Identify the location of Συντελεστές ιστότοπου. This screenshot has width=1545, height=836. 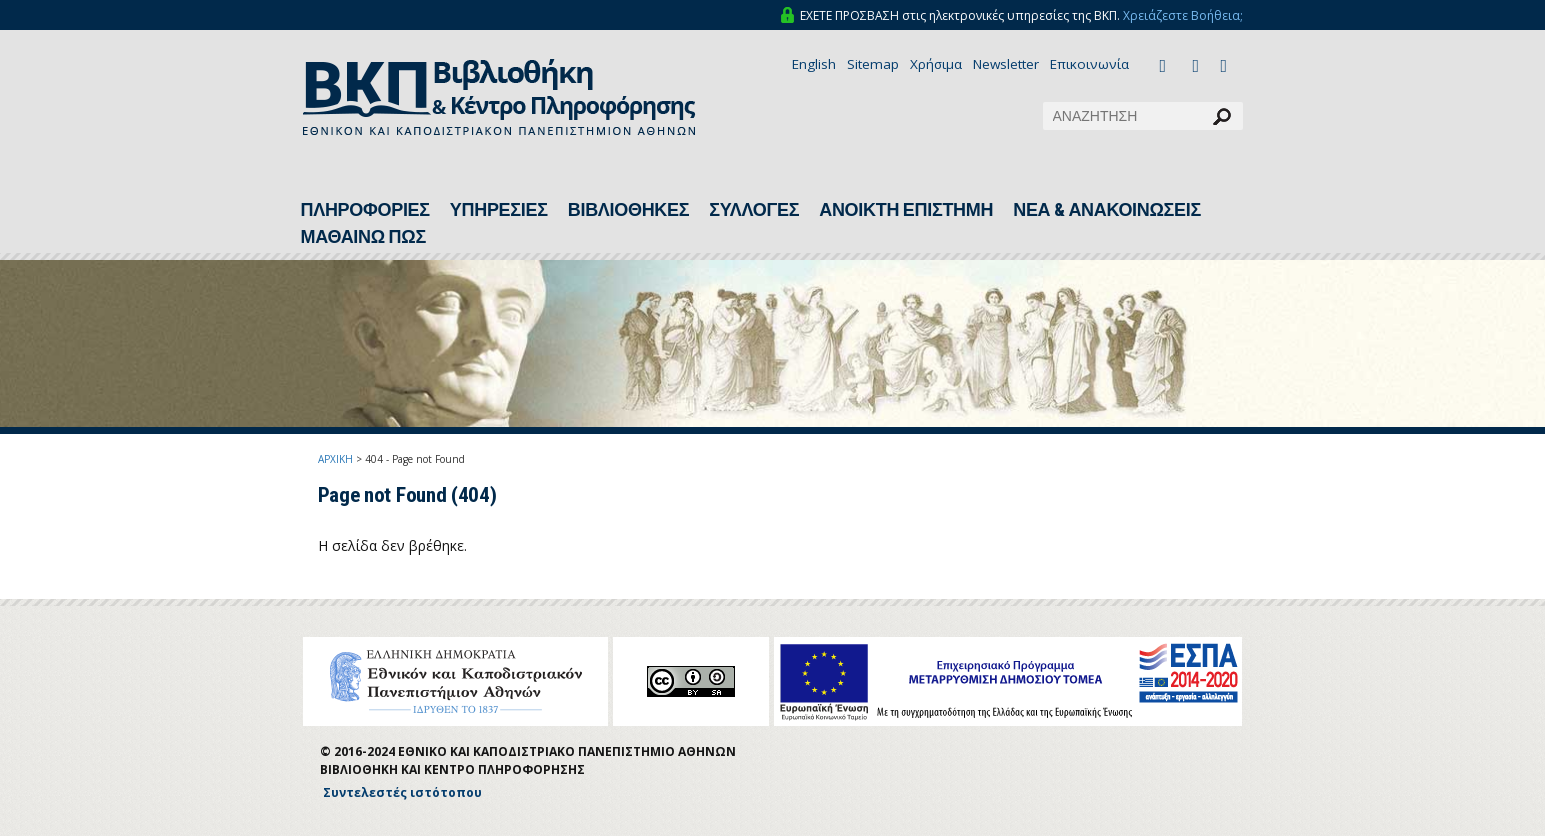
(402, 792).